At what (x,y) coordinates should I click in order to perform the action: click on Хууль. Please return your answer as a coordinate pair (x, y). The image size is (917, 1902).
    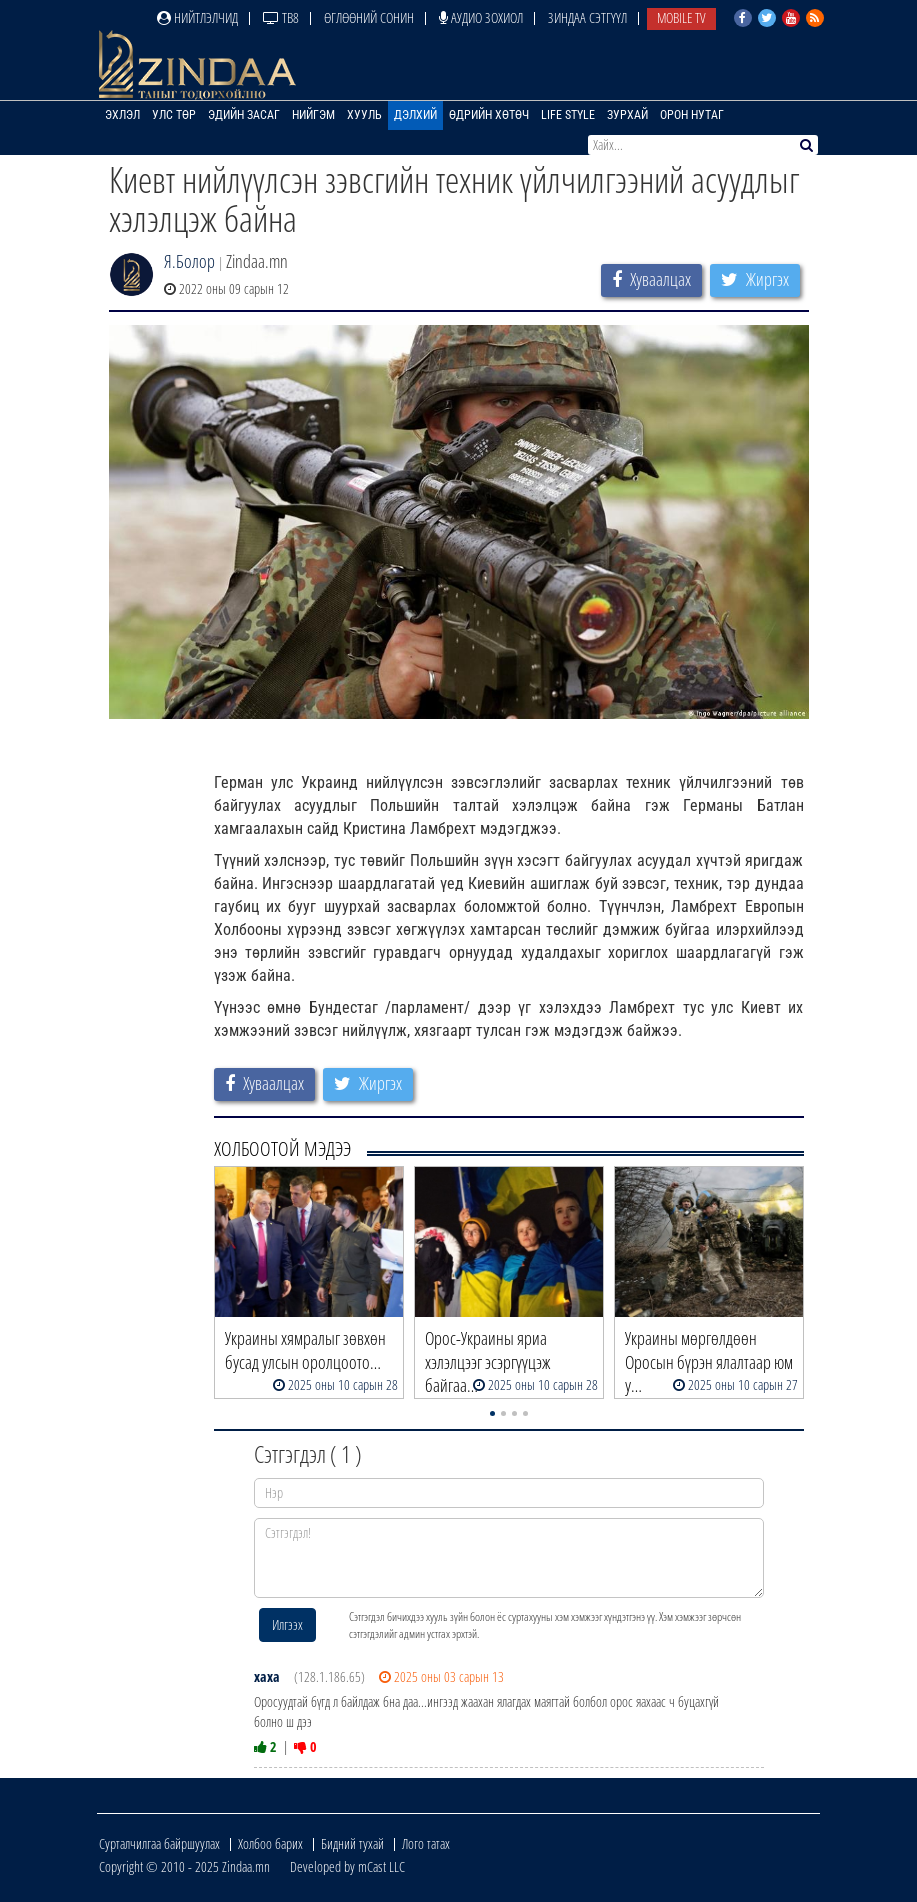
    Looking at the image, I should click on (364, 115).